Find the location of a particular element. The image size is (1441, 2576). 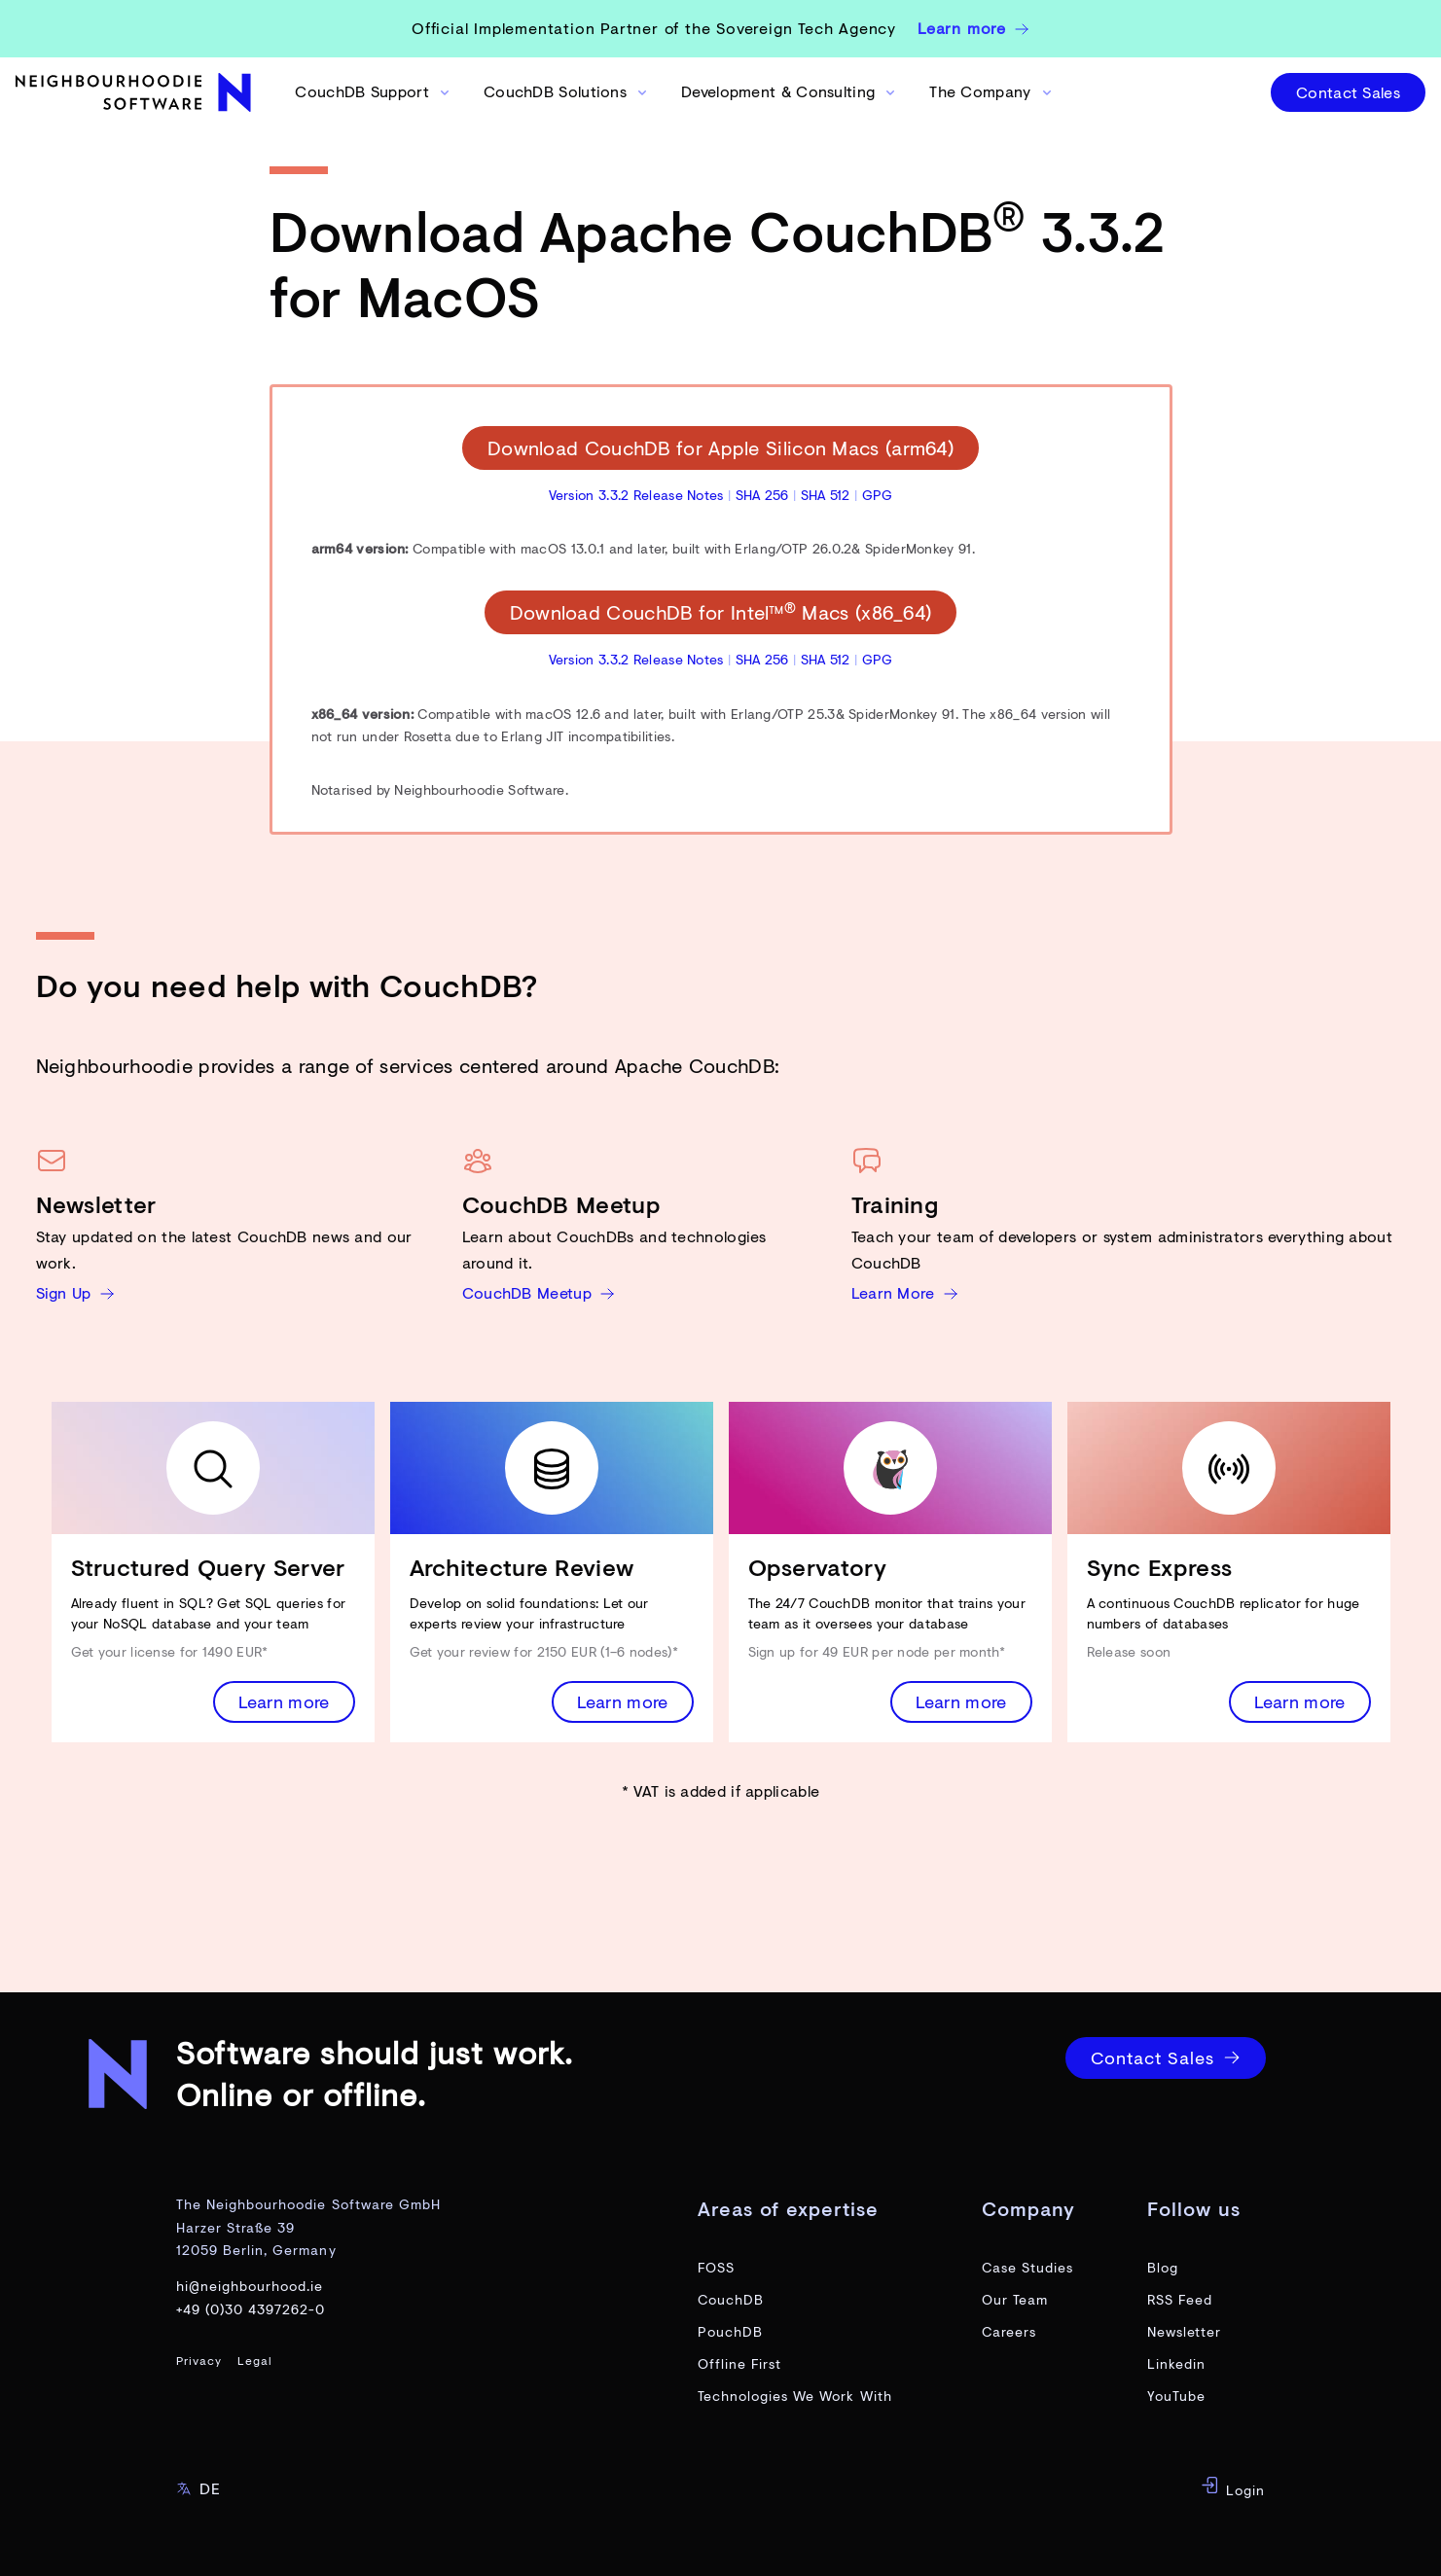

Blog is located at coordinates (1162, 2267).